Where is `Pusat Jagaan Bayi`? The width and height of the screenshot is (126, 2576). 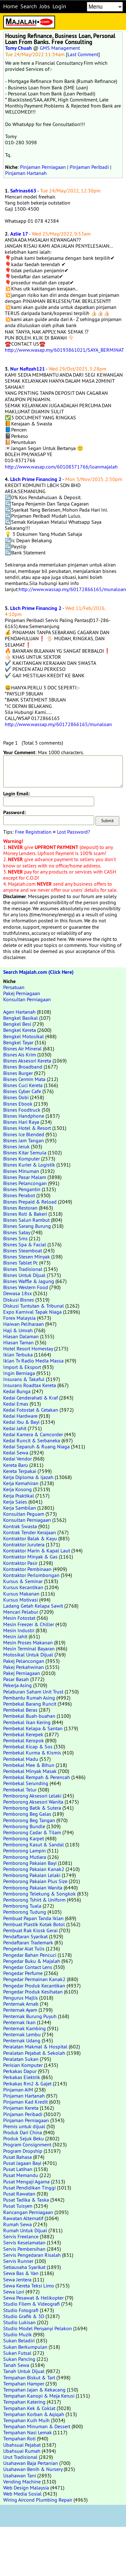
Pusat Jagaan Bayi is located at coordinates (22, 2163).